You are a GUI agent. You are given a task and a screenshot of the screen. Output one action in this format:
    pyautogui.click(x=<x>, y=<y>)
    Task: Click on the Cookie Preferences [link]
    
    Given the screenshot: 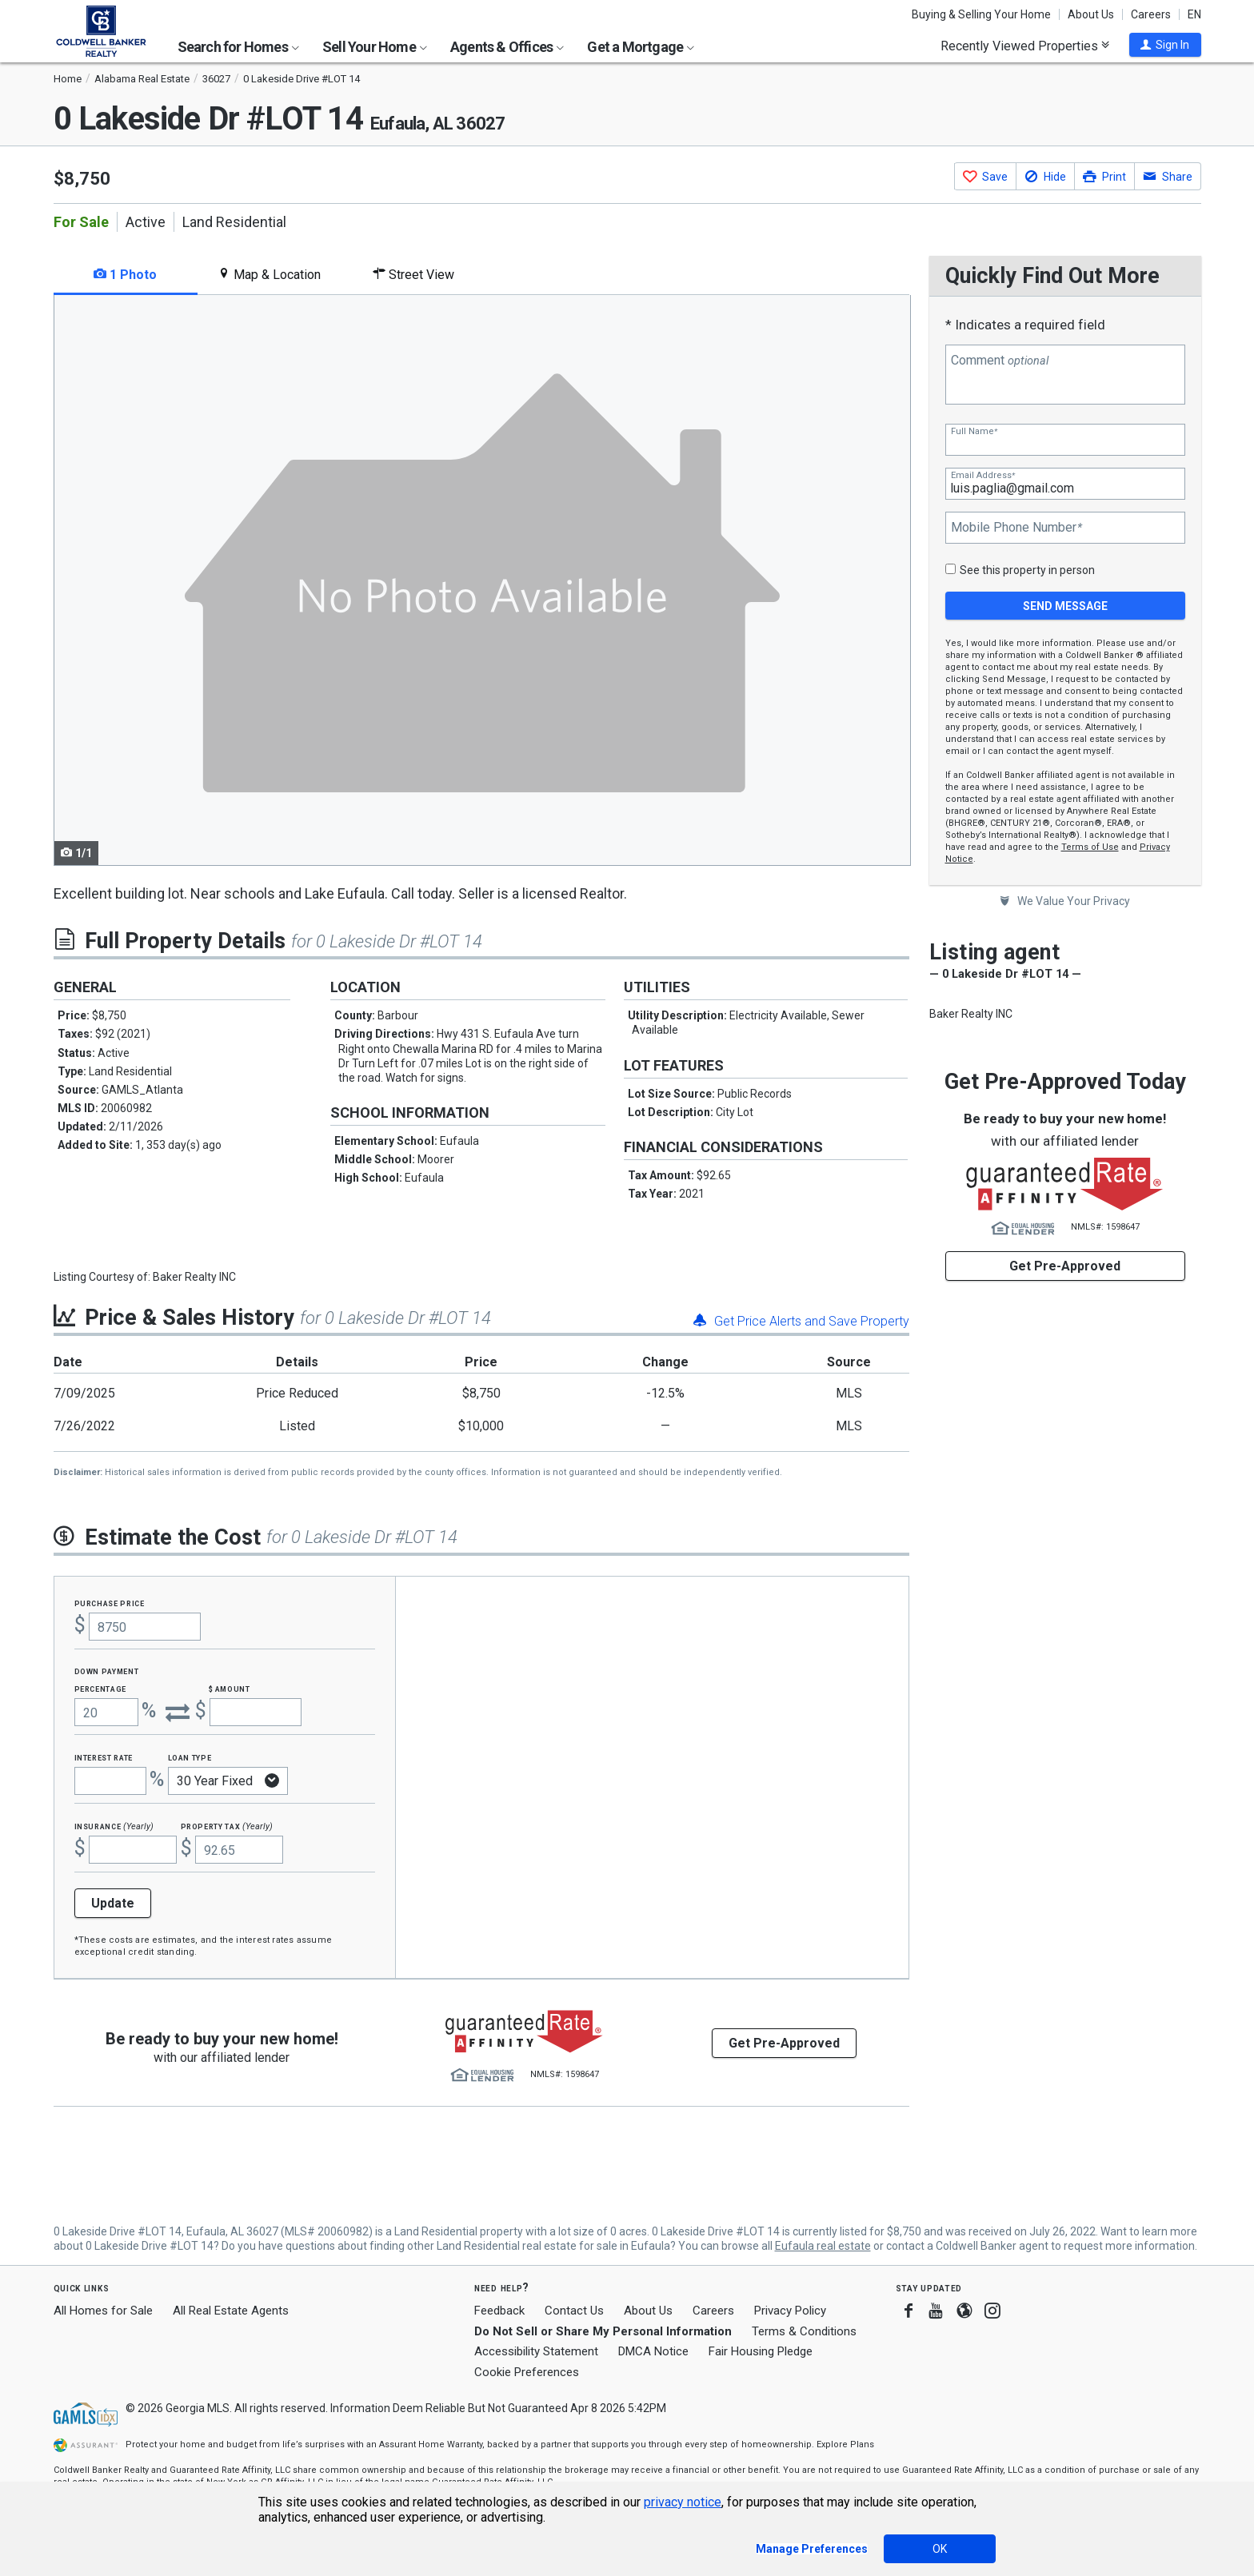 What is the action you would take?
    pyautogui.click(x=526, y=2372)
    